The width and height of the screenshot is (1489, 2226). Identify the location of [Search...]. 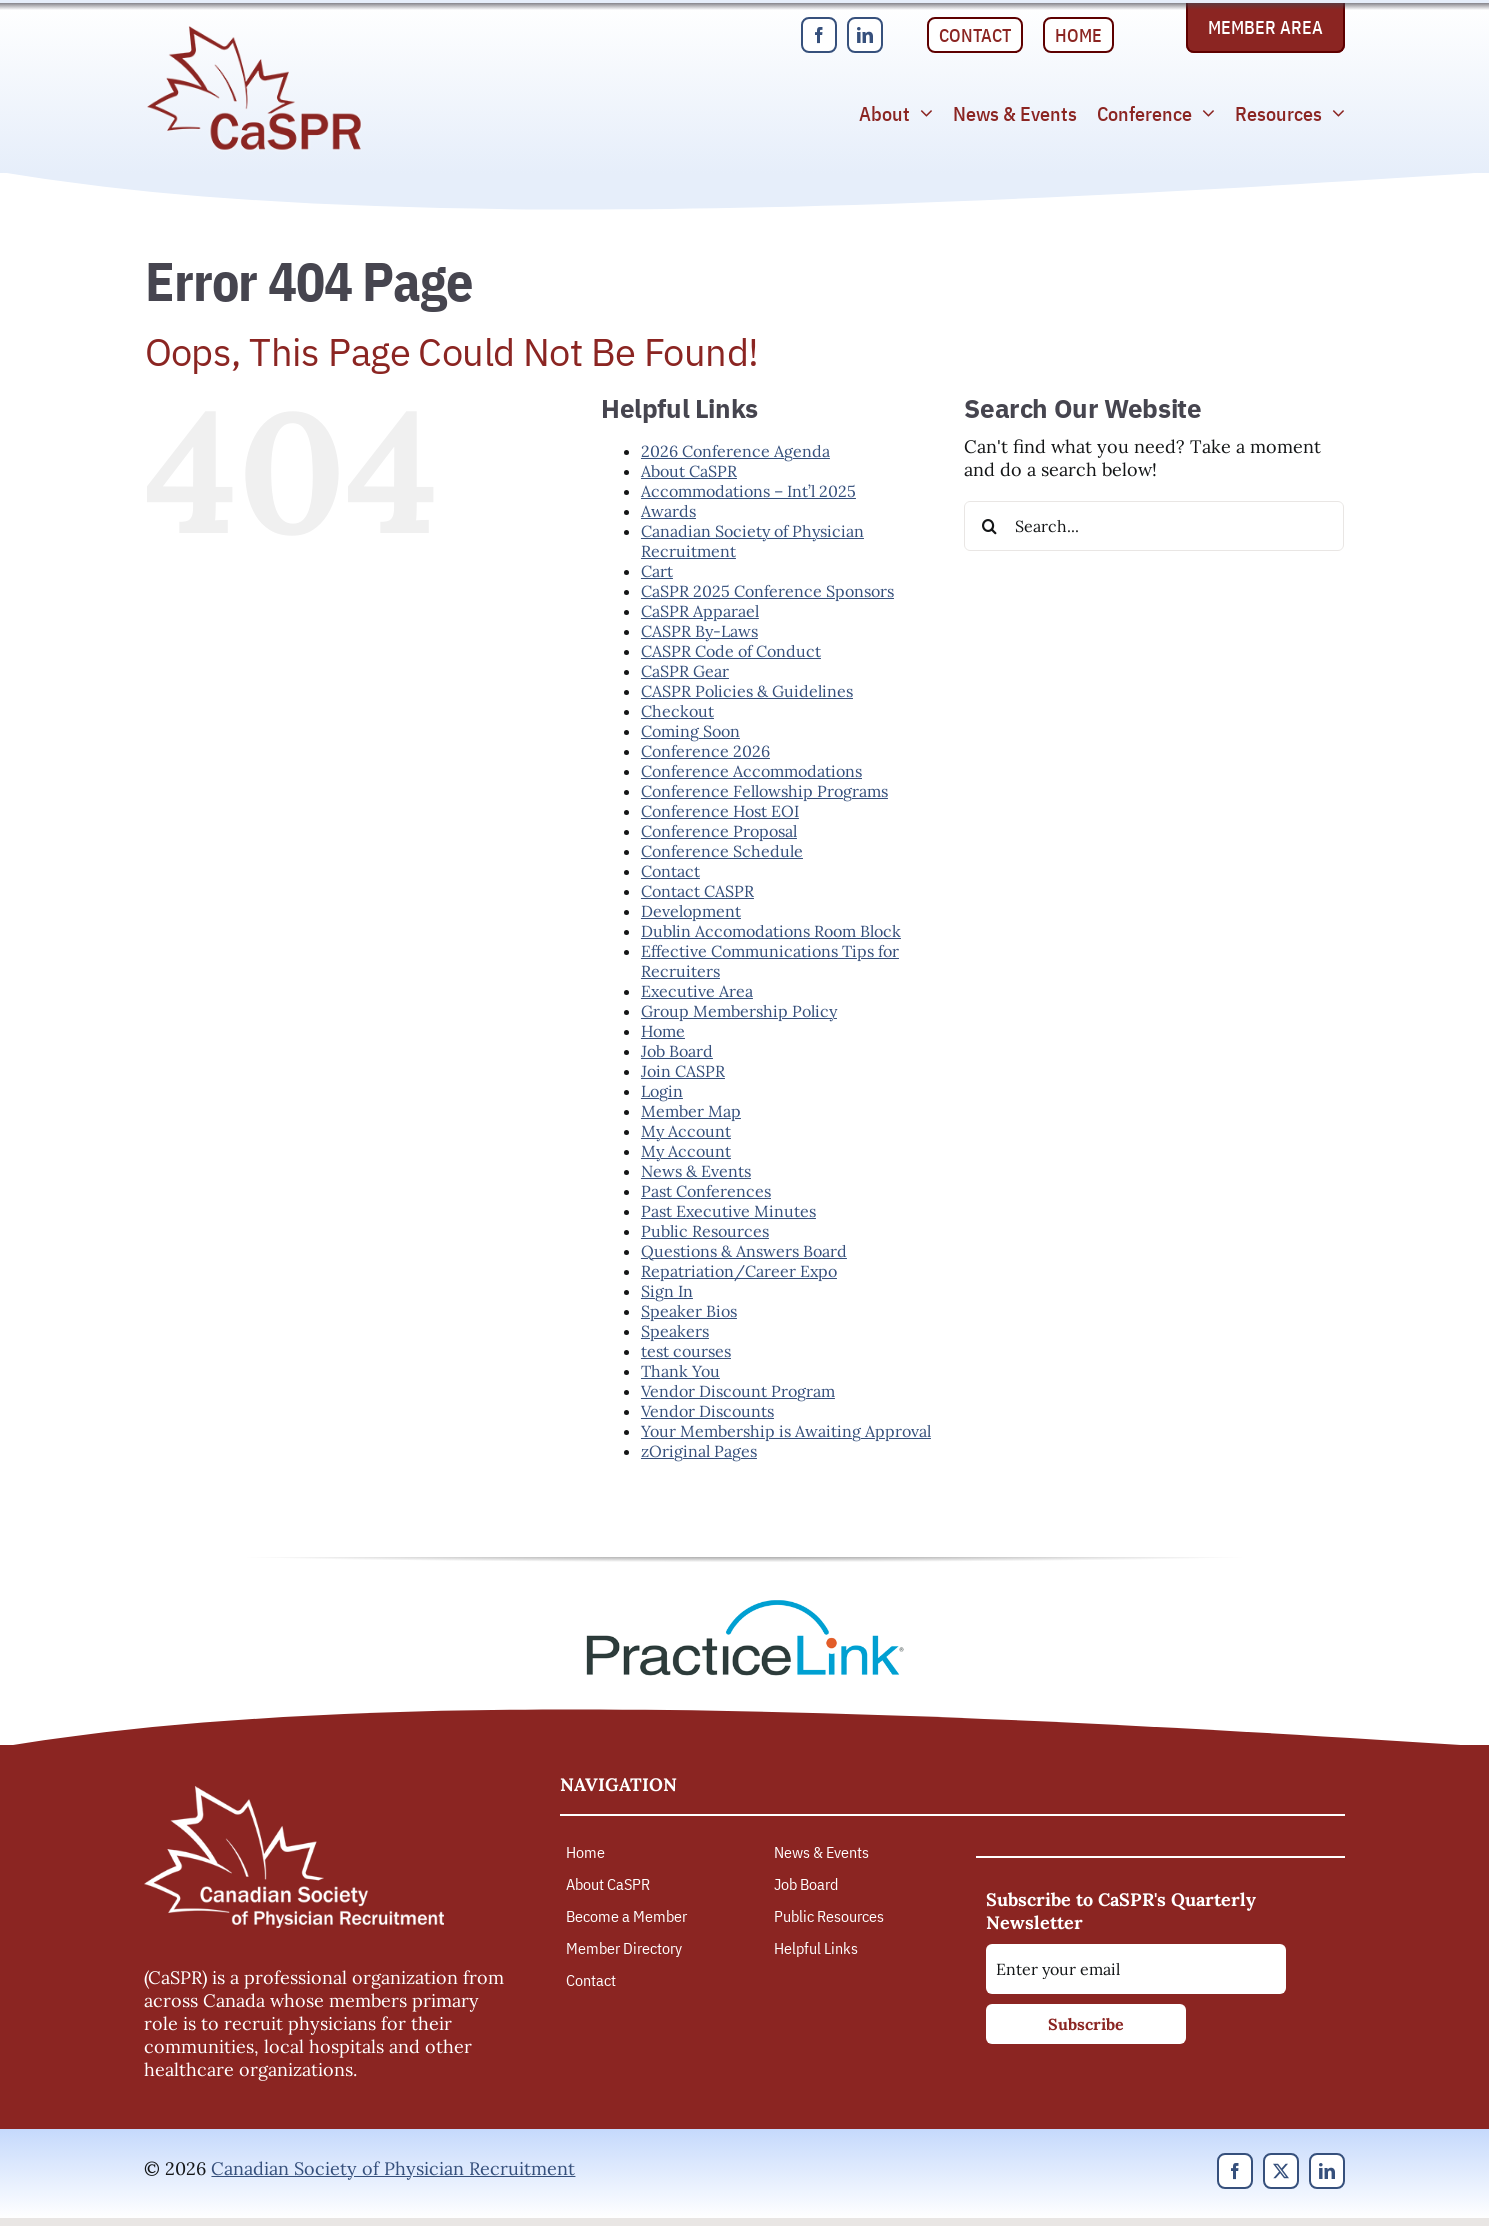
(1154, 526).